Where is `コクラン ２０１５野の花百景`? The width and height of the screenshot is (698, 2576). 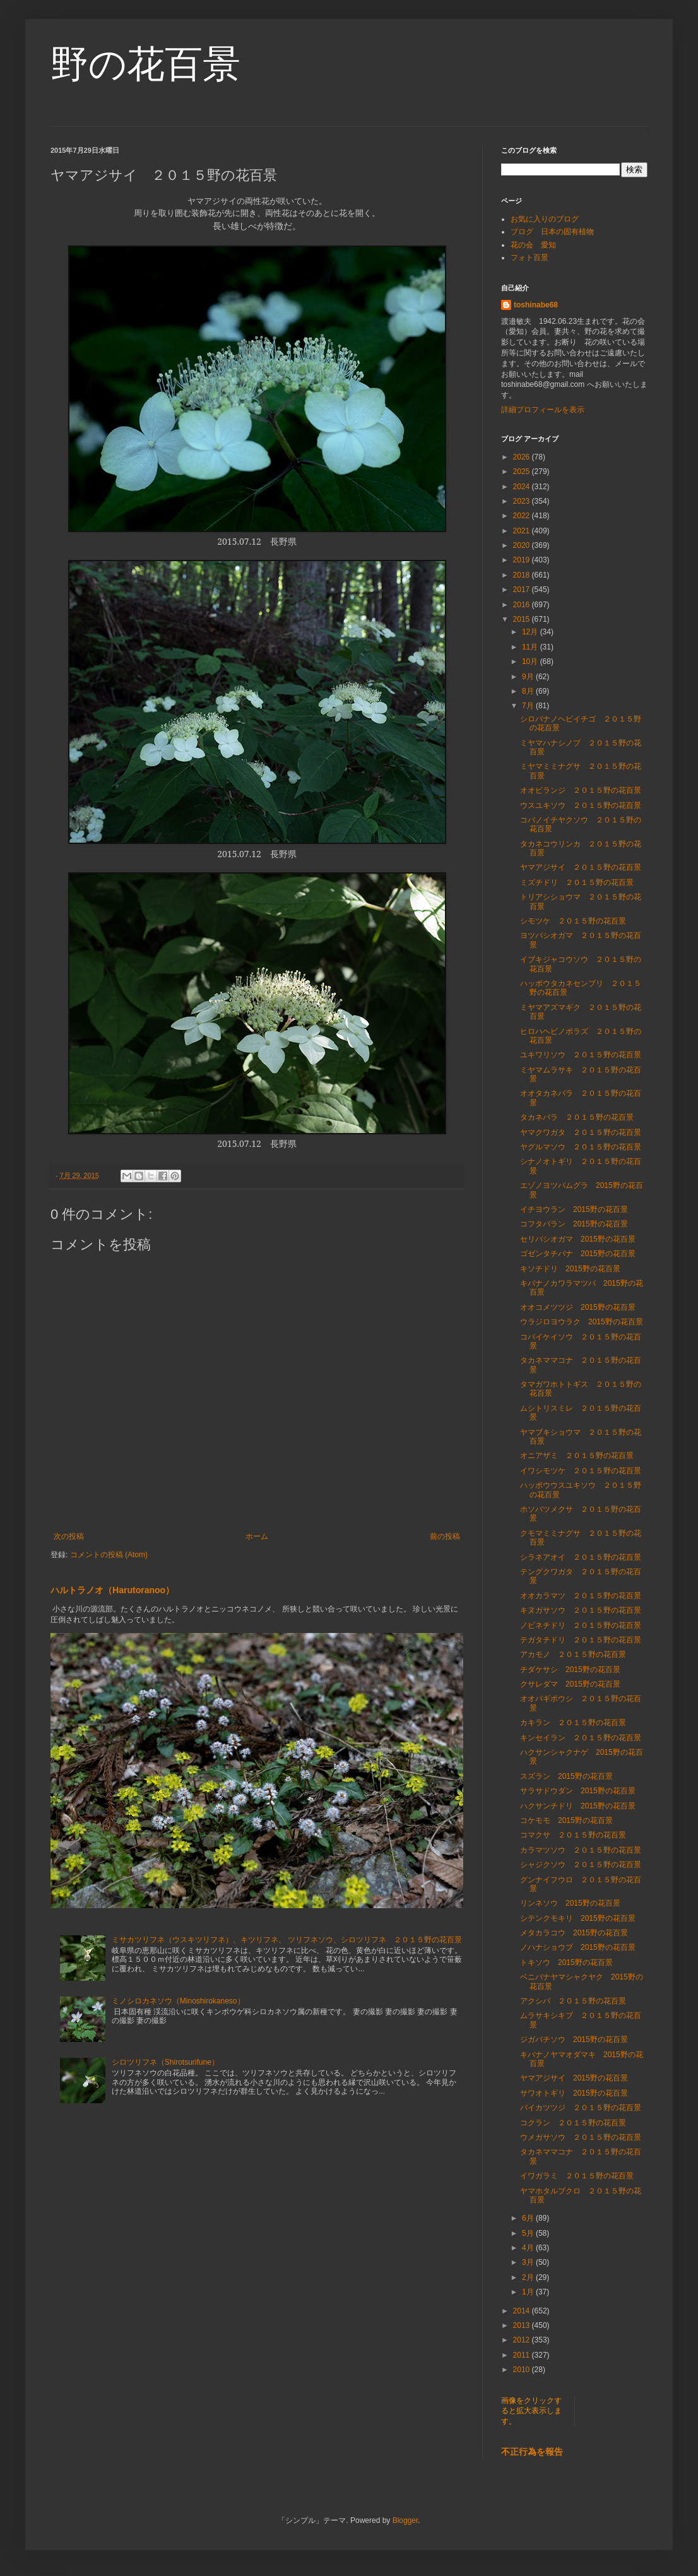
コクラン ２０１５野の花百景 is located at coordinates (573, 2122).